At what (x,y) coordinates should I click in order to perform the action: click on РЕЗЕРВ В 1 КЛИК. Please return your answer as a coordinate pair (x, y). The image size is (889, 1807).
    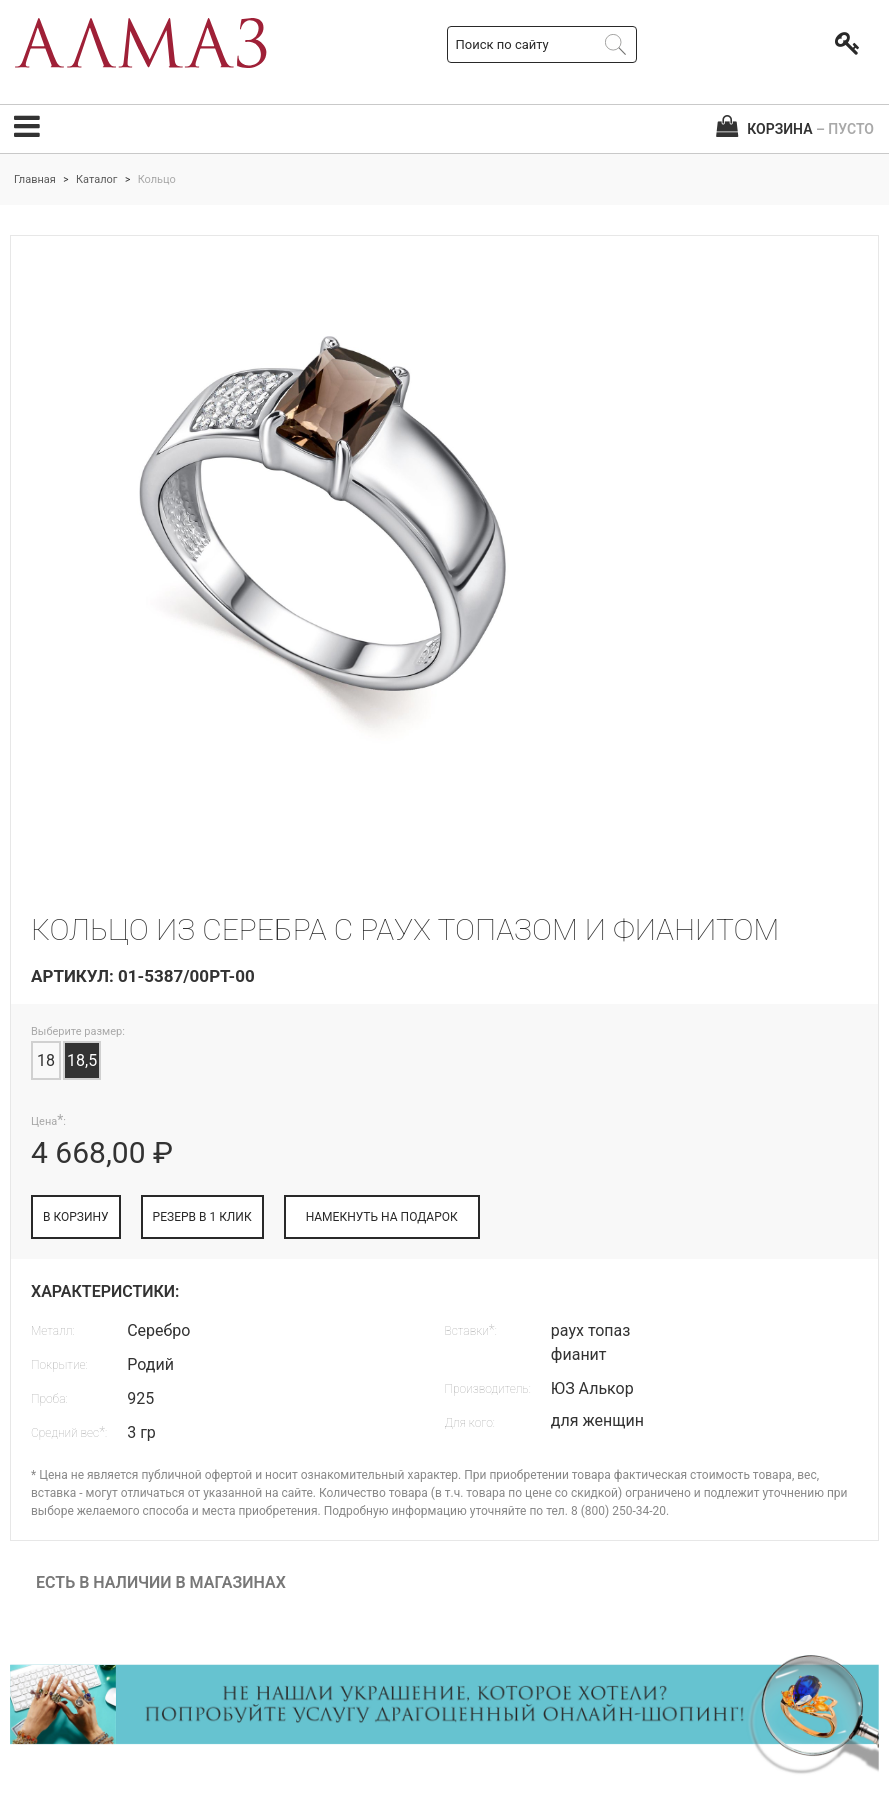
    Looking at the image, I should click on (202, 1217).